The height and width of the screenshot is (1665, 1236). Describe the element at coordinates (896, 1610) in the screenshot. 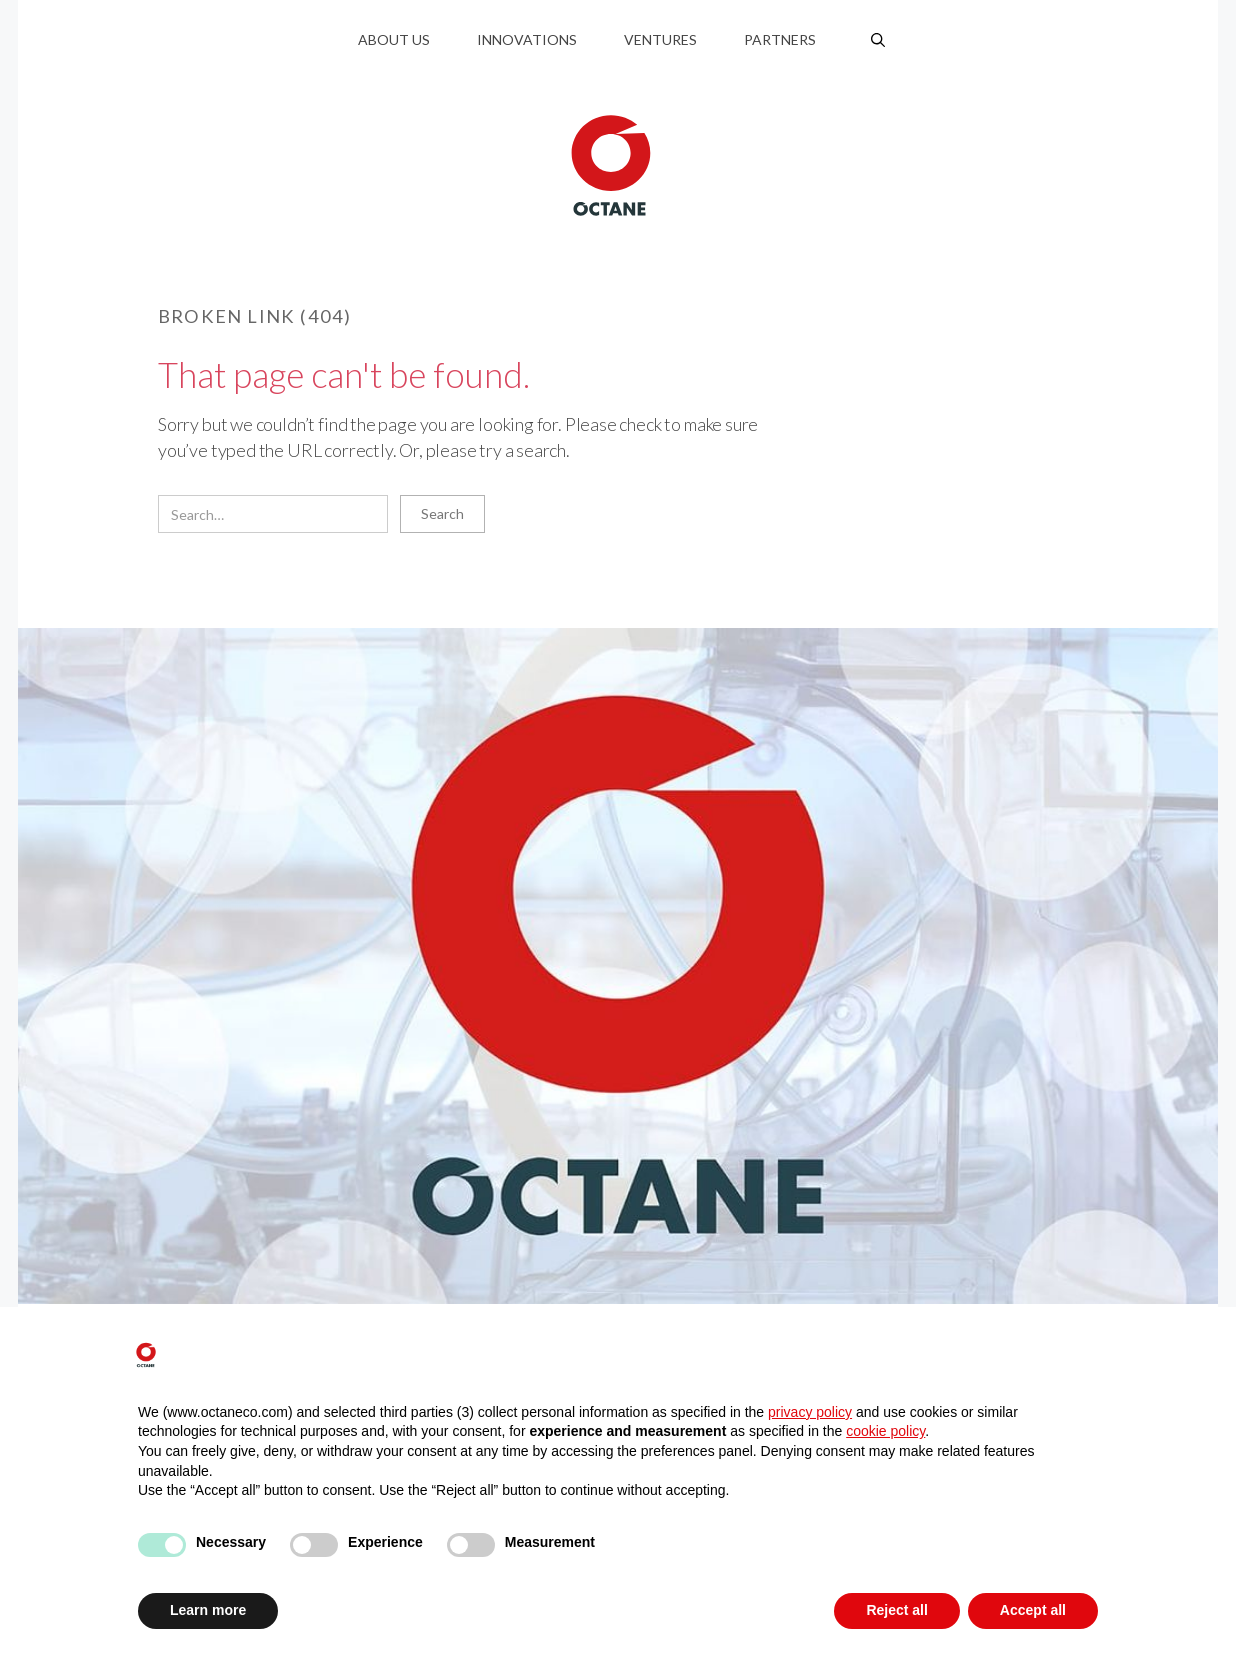

I see `Reject all [button]` at that location.